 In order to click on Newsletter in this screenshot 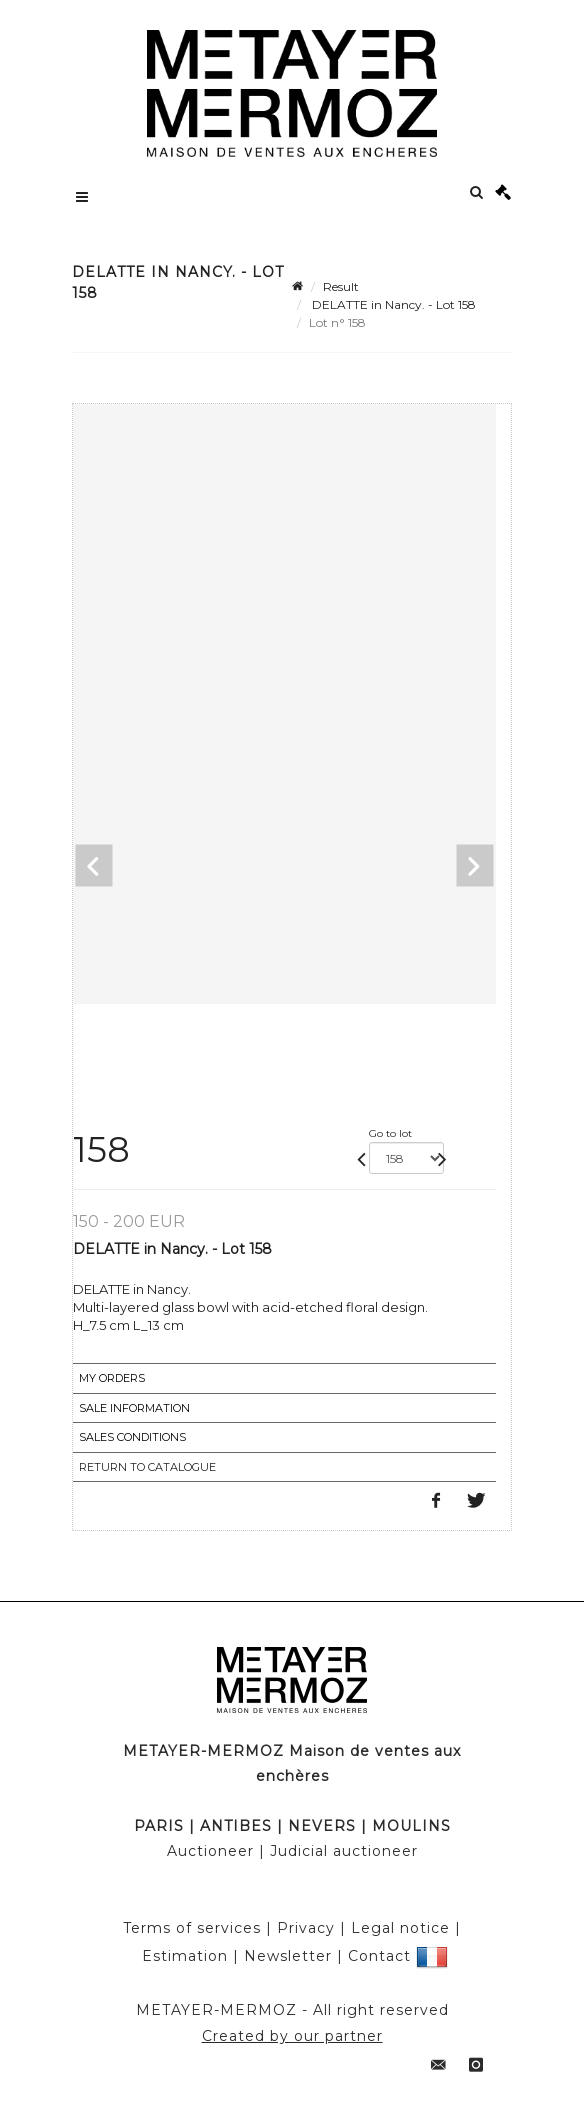, I will do `click(288, 1956)`.